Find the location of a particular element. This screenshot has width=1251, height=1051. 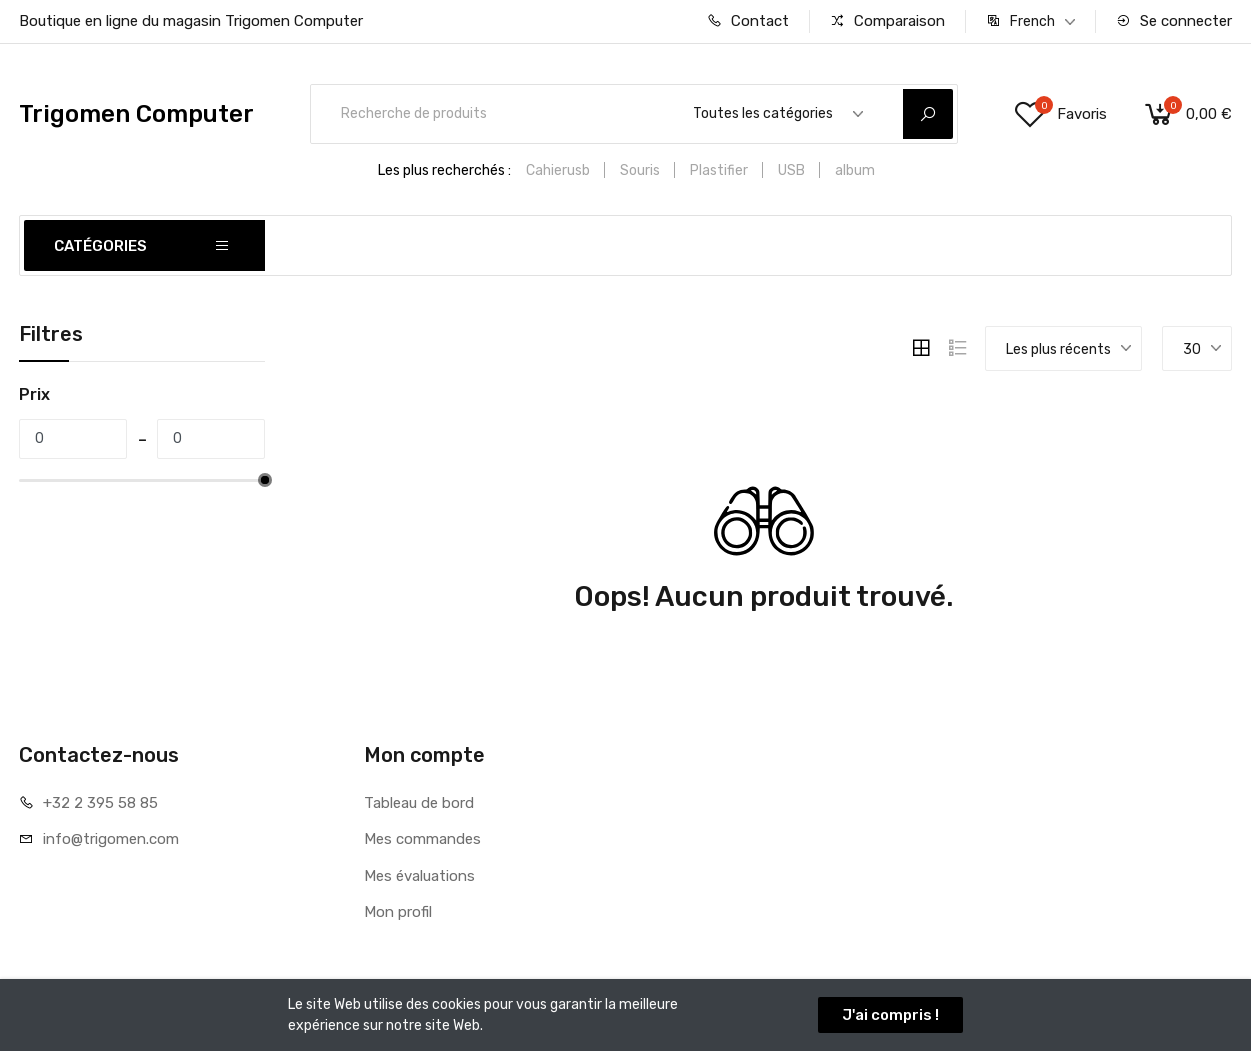

Mes commandes is located at coordinates (422, 839).